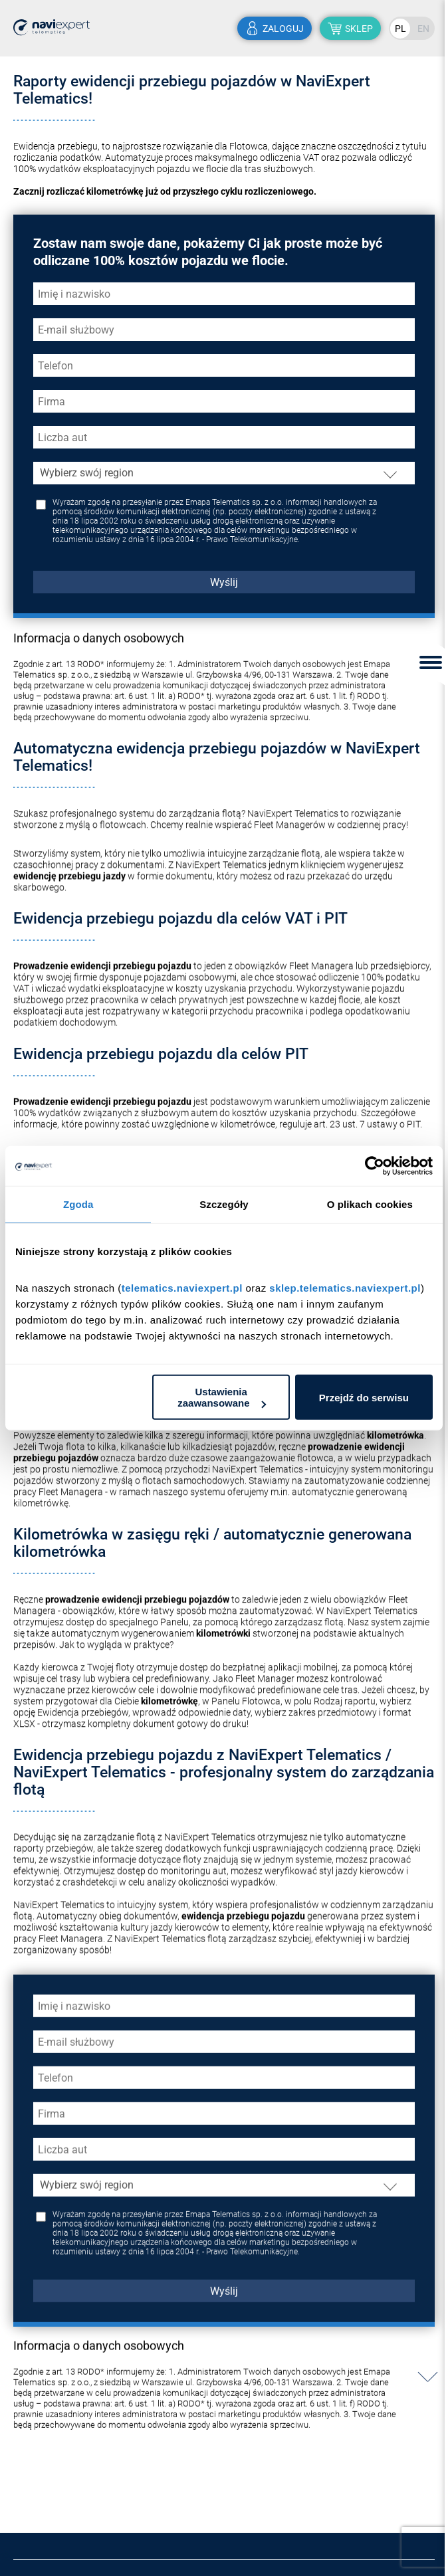  Describe the element at coordinates (221, 1397) in the screenshot. I see `Ustawienia zaawansowane` at that location.